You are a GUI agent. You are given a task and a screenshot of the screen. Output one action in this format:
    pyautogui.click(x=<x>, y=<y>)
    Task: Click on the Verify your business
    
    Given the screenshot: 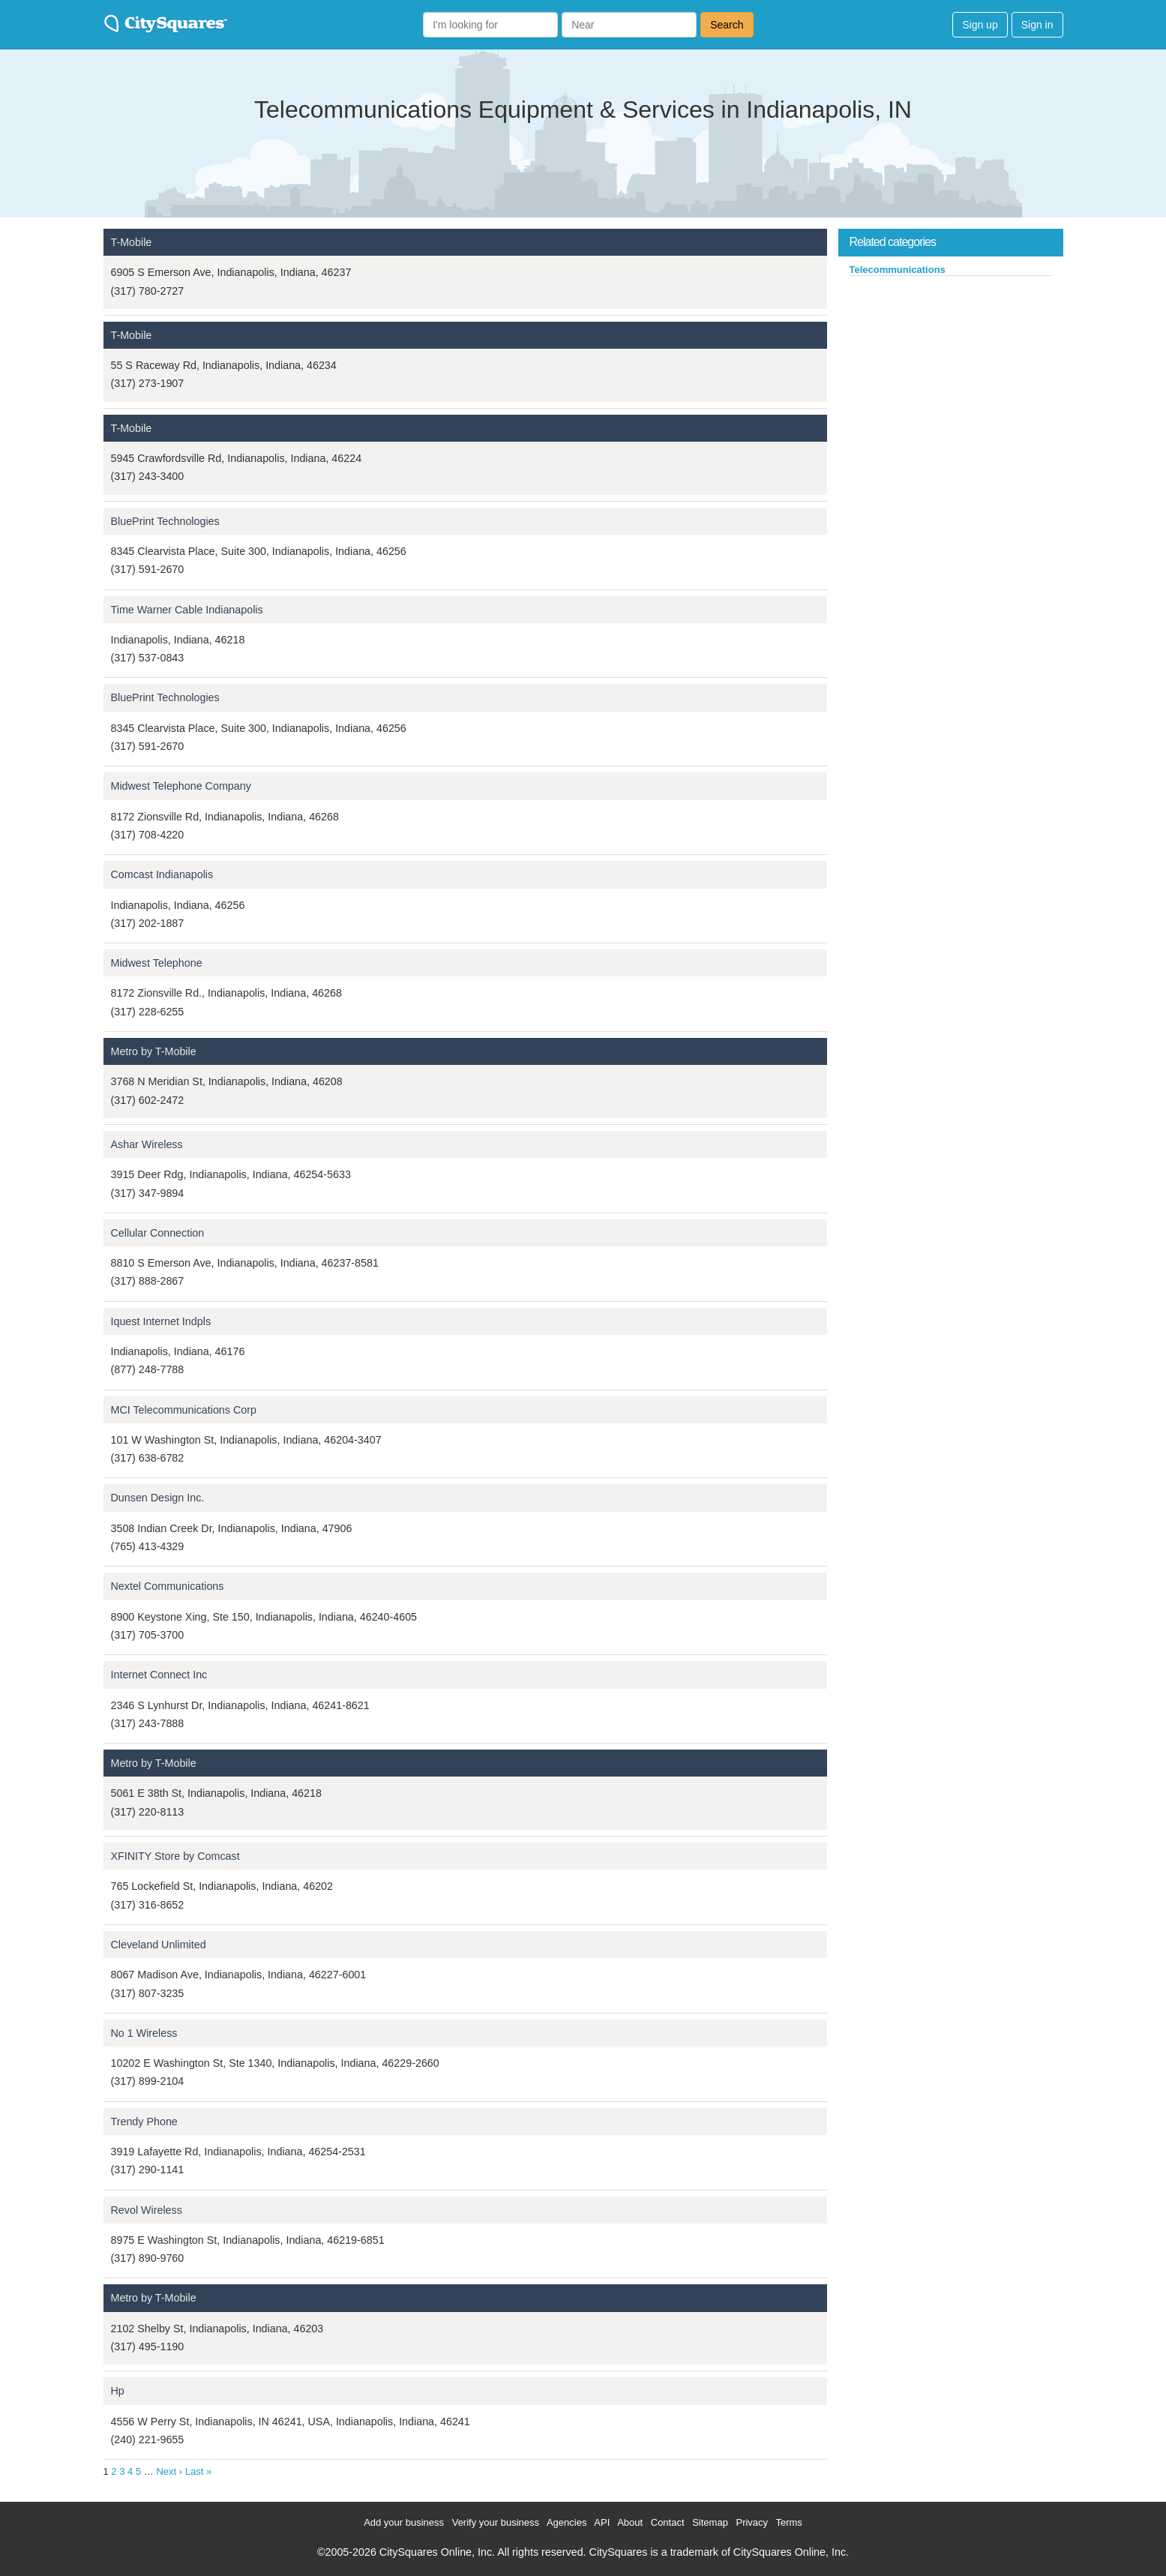 What is the action you would take?
    pyautogui.click(x=495, y=2522)
    